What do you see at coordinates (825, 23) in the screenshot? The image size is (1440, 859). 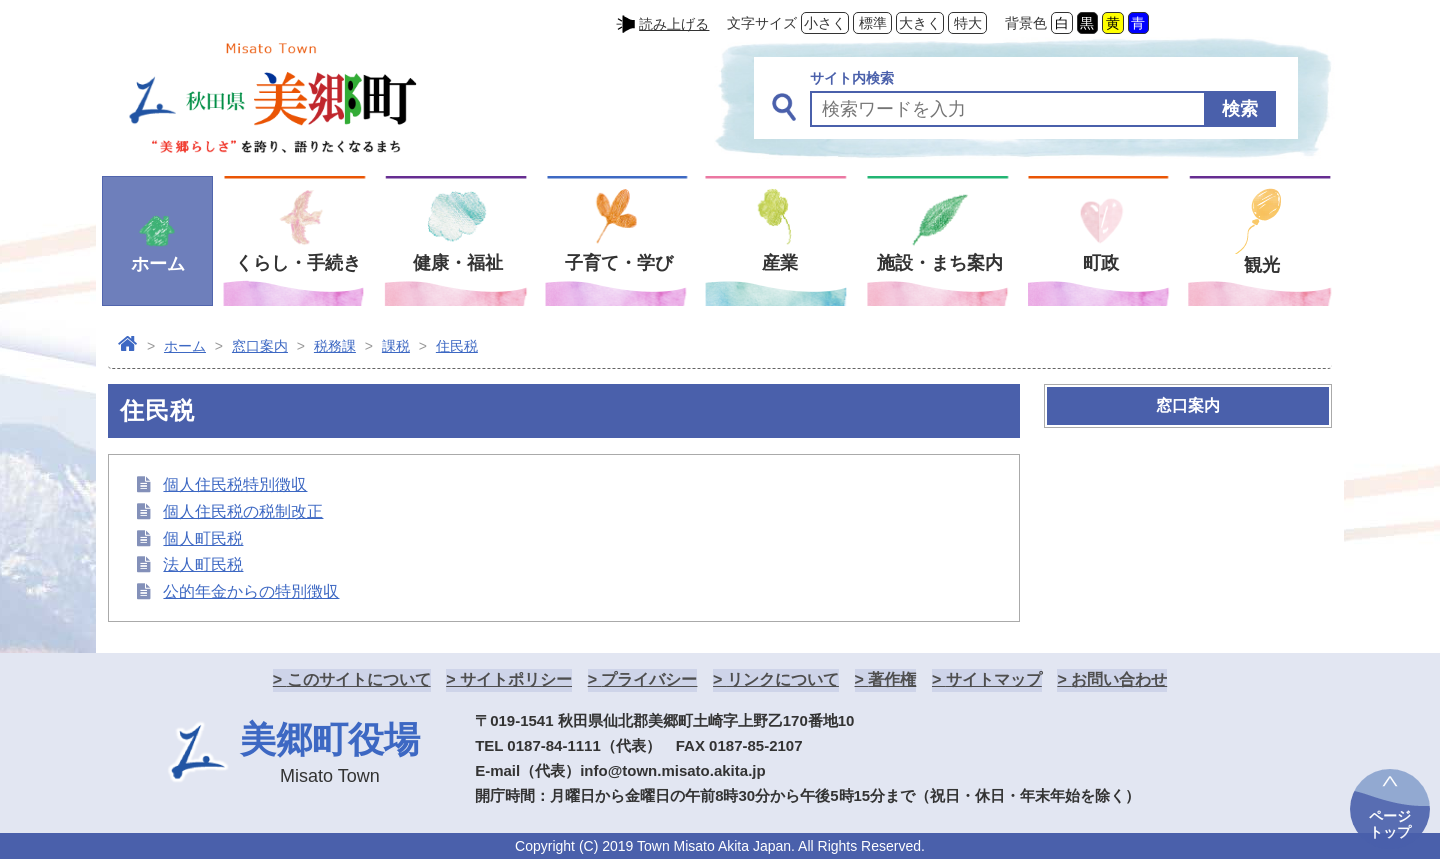 I see `小さく` at bounding box center [825, 23].